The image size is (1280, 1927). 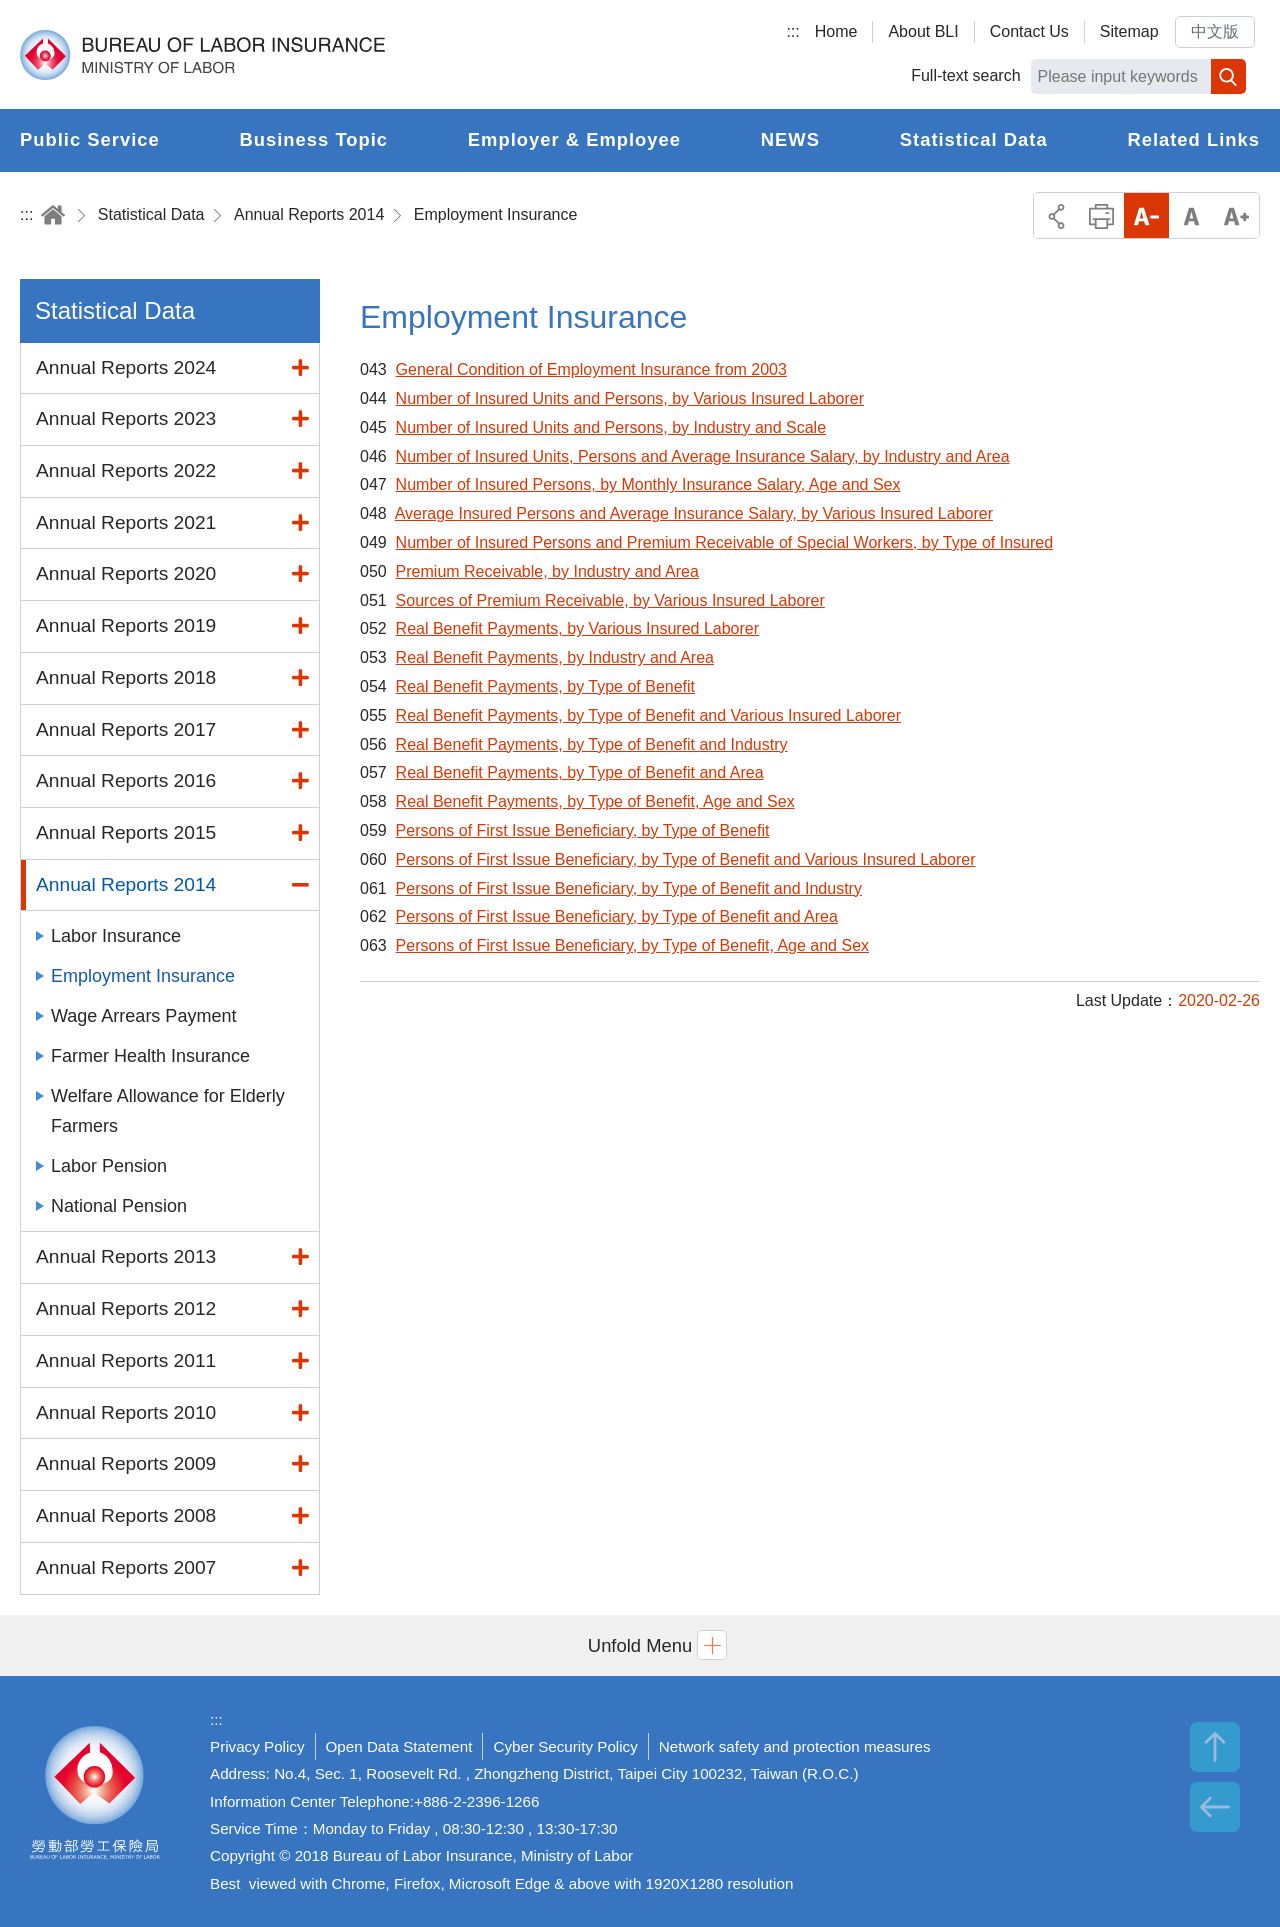 I want to click on Number of Insured Persons, by Monthly Insurance Salary, Age and Sex, so click(x=648, y=484).